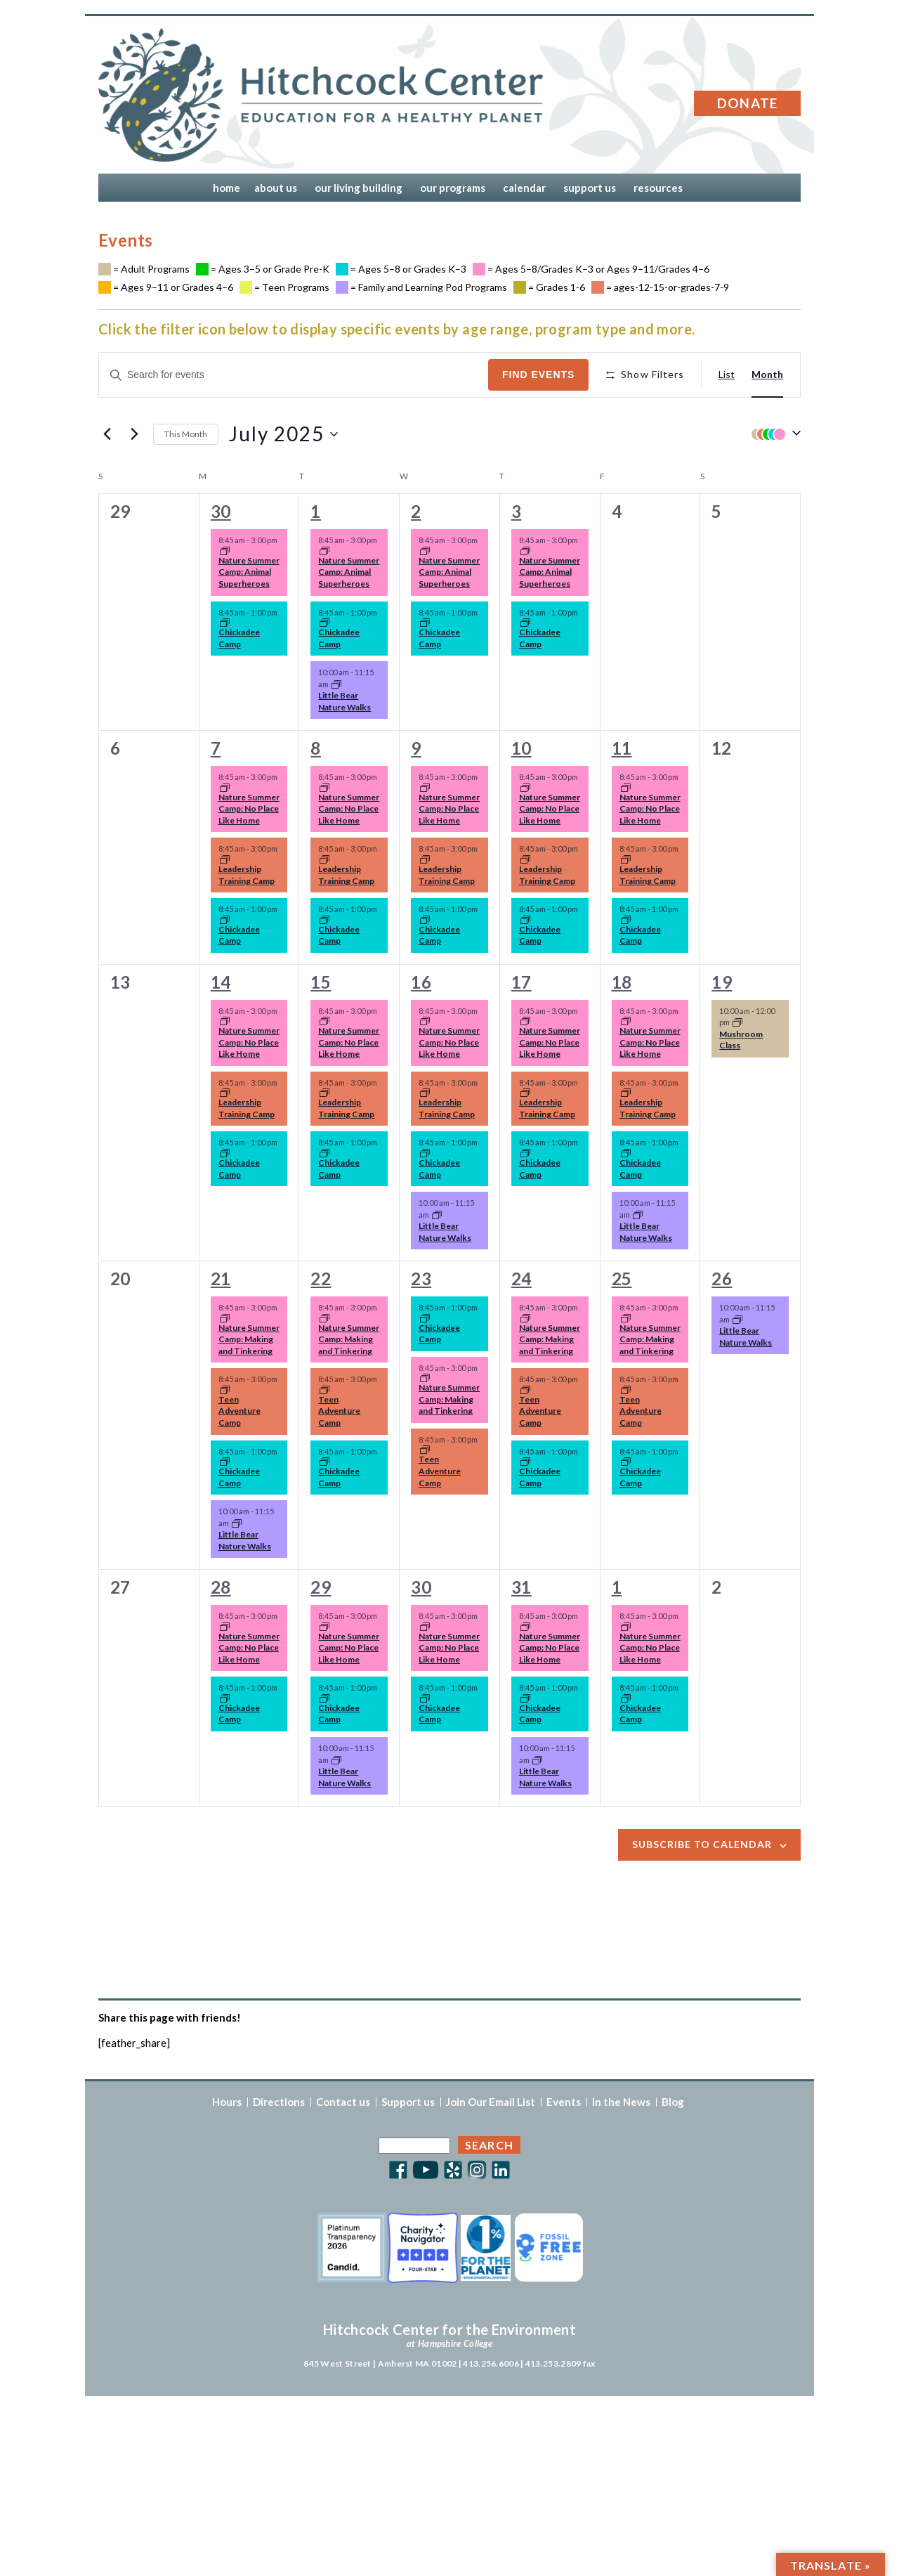 This screenshot has height=2576, width=899. What do you see at coordinates (521, 982) in the screenshot?
I see `17 [Thursday, July 17]` at bounding box center [521, 982].